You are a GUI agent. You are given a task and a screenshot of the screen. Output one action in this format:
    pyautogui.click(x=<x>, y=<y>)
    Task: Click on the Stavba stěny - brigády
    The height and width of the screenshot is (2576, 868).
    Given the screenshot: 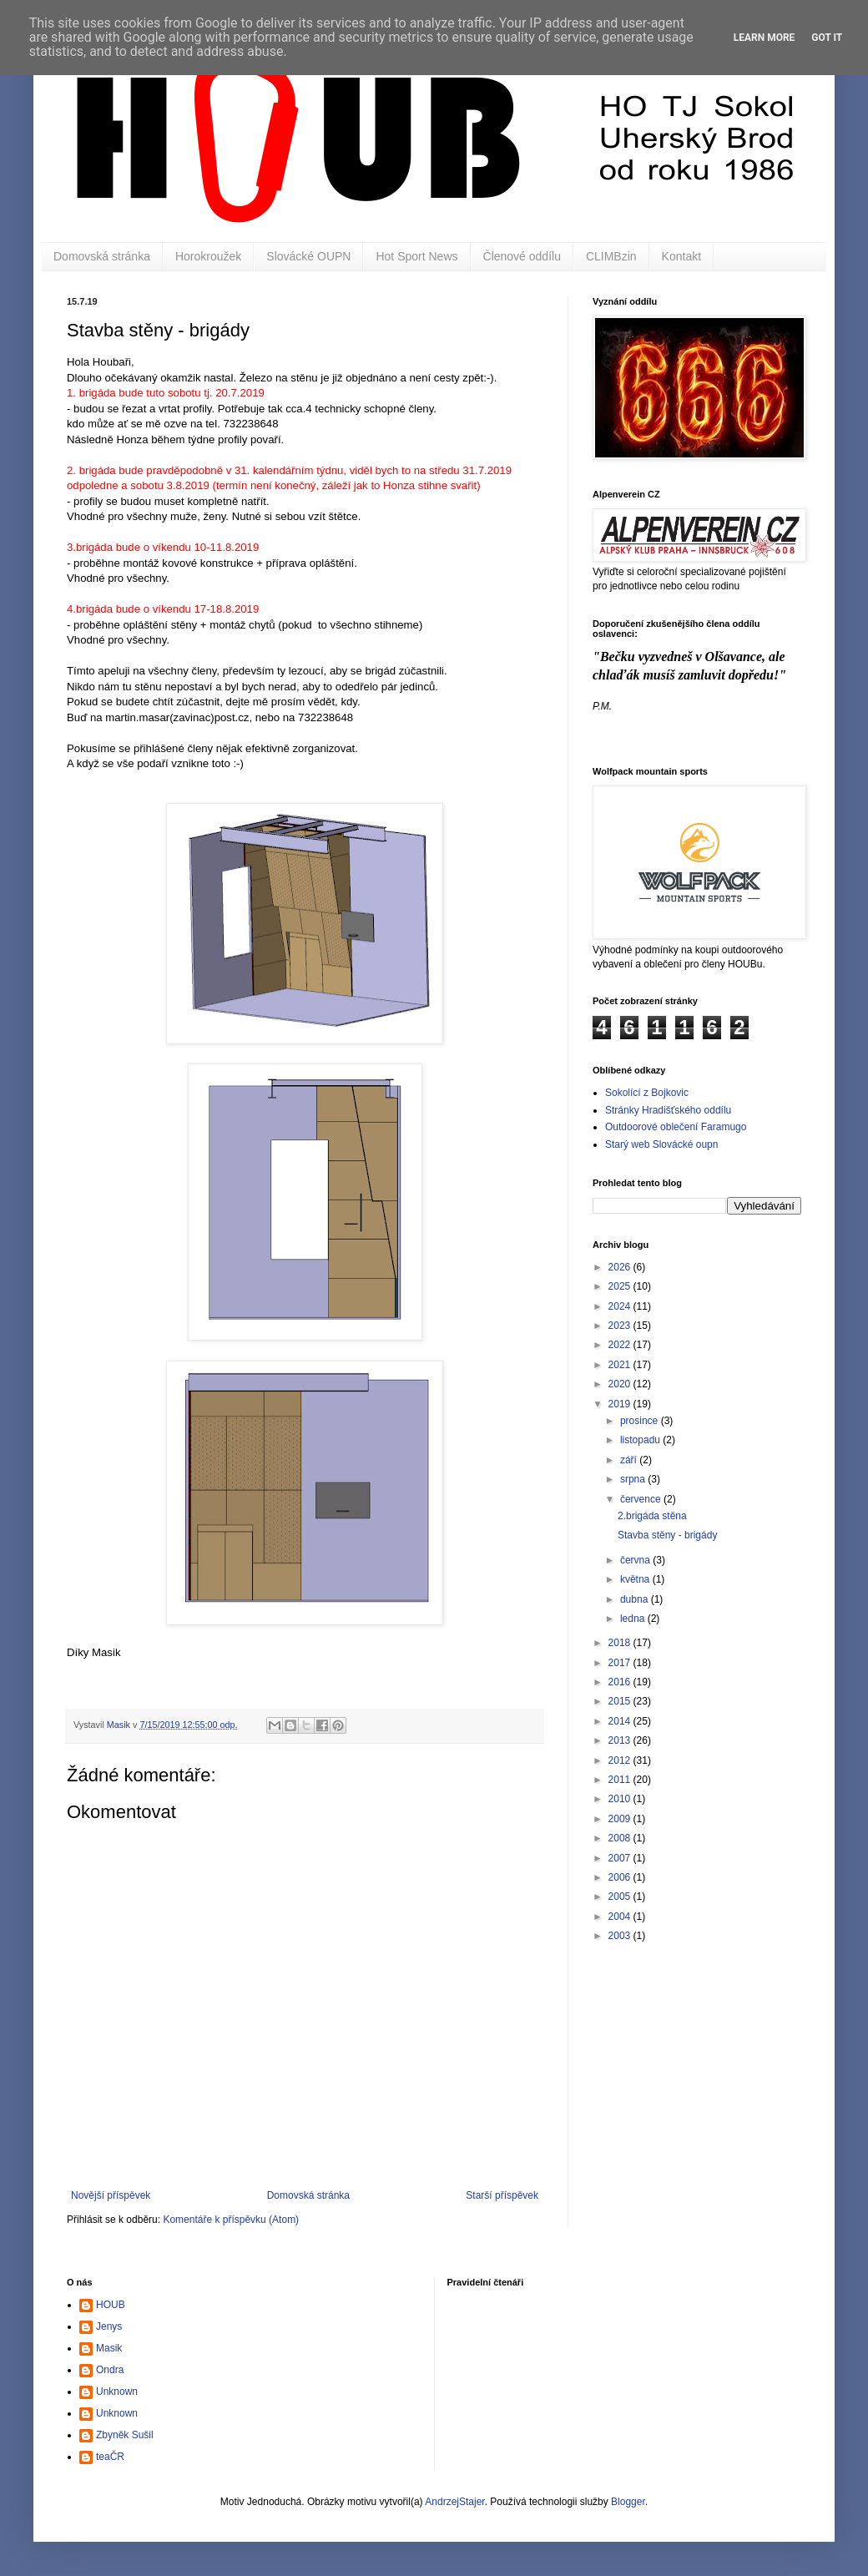 What is the action you would take?
    pyautogui.click(x=667, y=1535)
    